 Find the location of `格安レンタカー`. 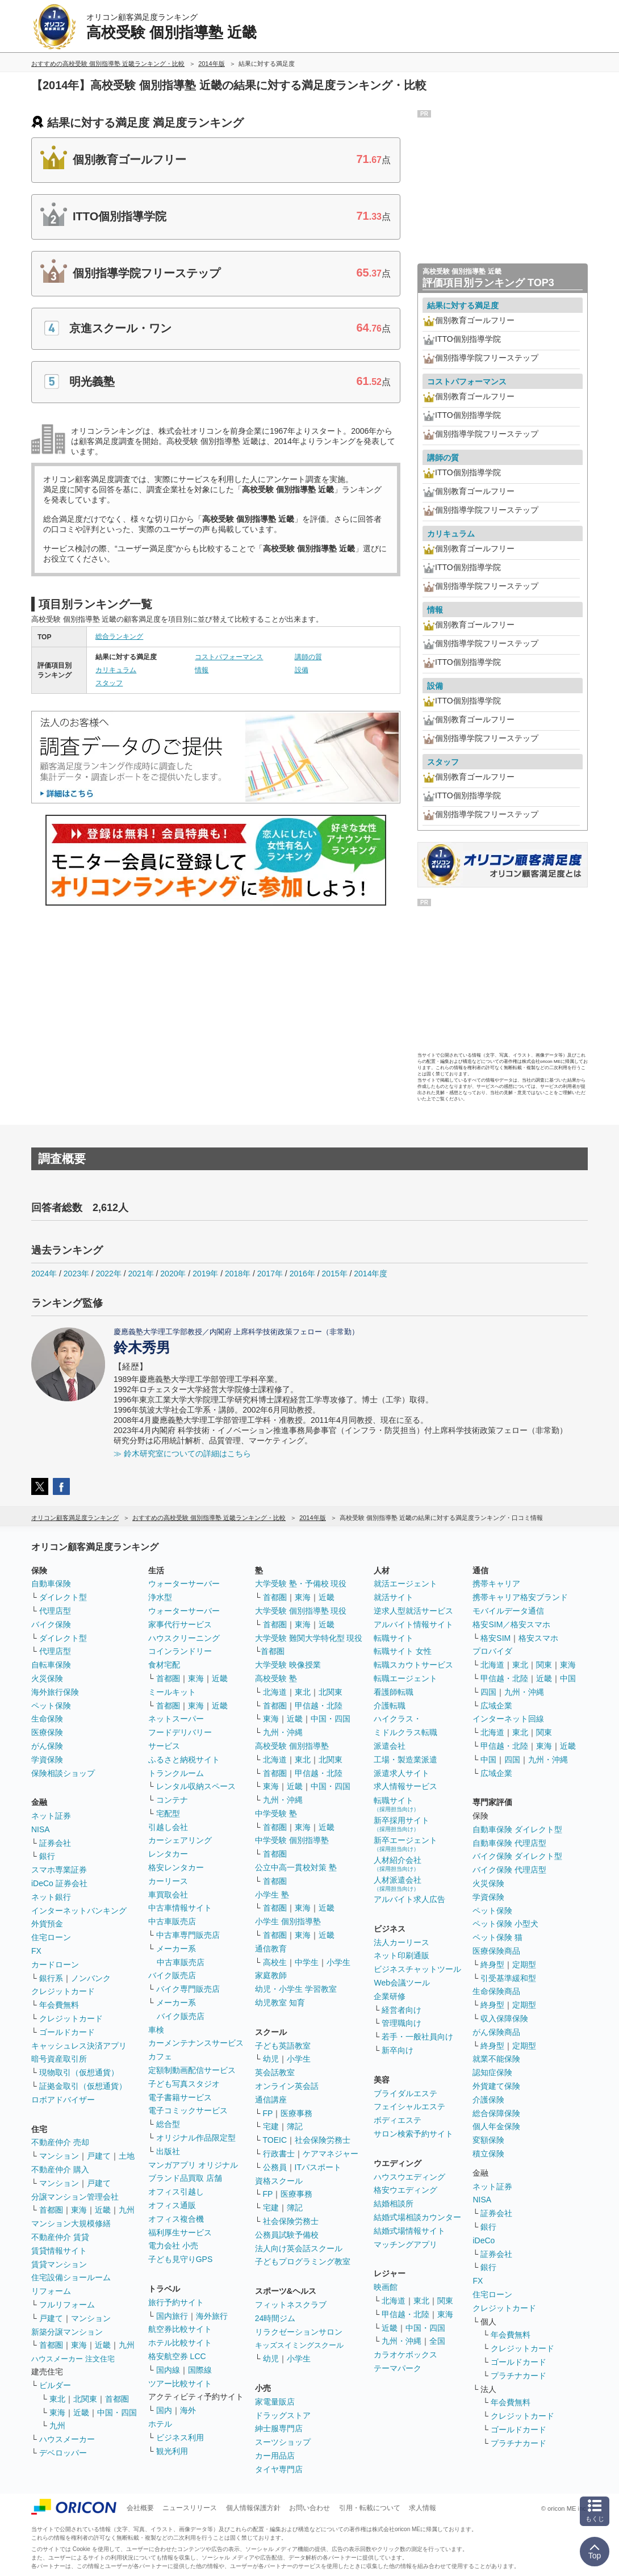

格安レンタカー is located at coordinates (176, 1867).